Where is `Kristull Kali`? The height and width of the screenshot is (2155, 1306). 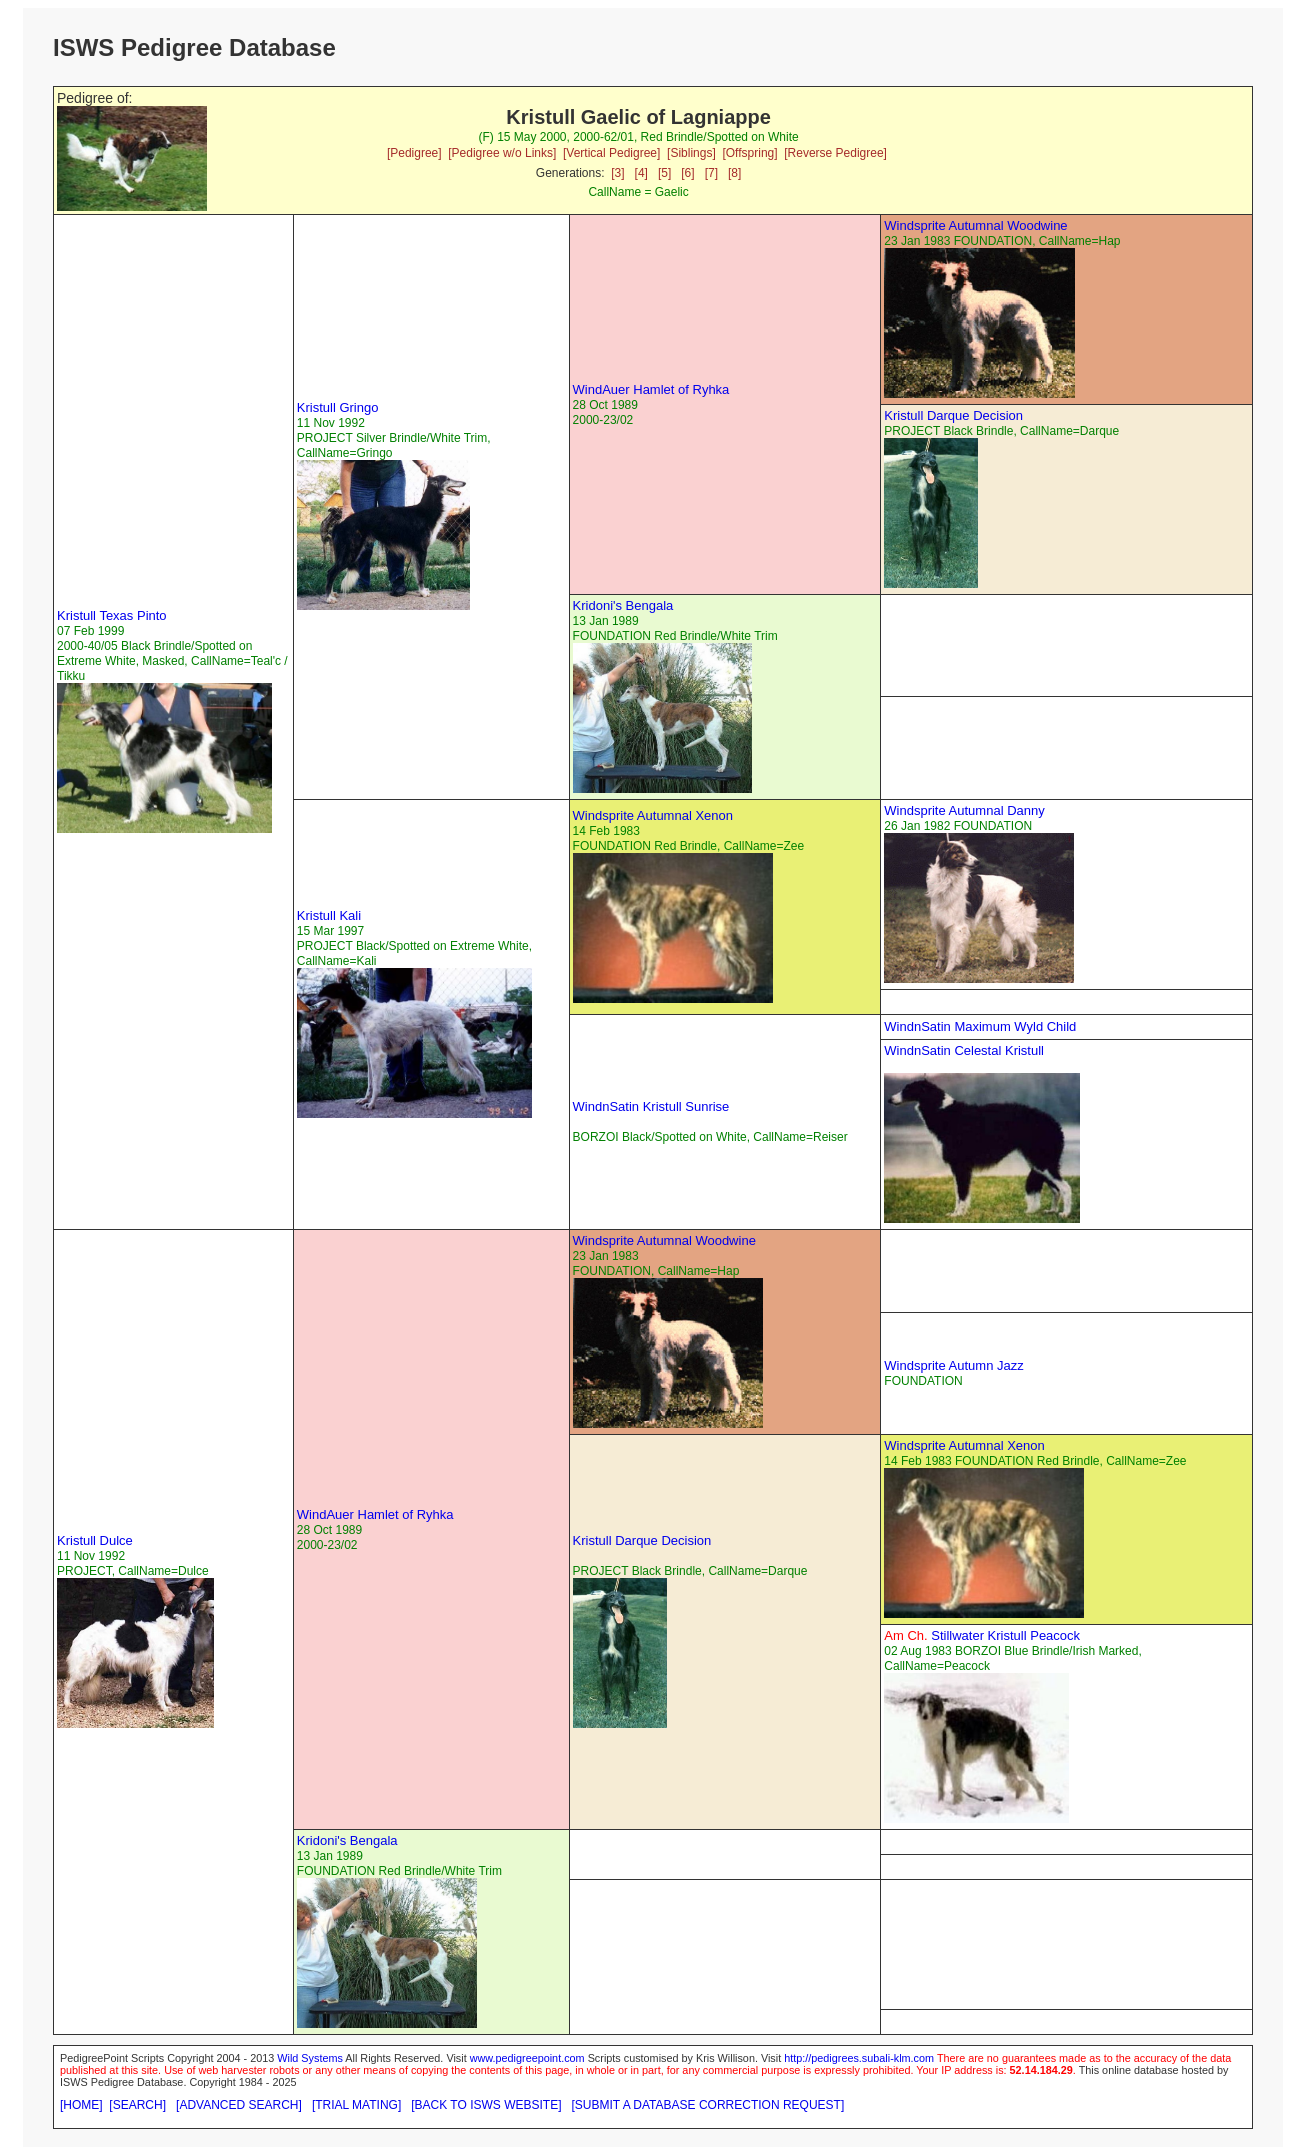
Kristull Kali is located at coordinates (329, 915).